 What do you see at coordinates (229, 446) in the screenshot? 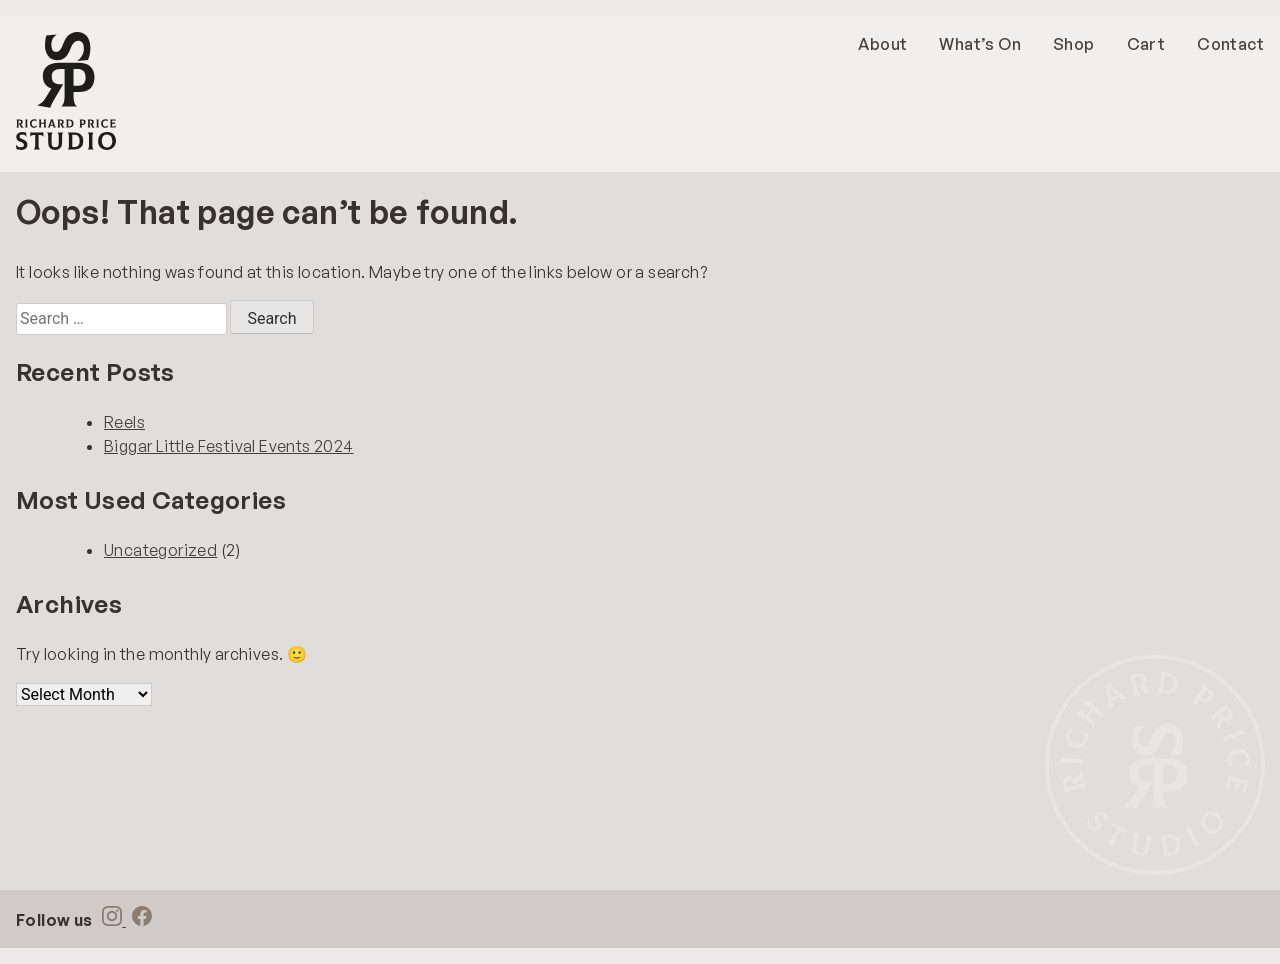
I see `Biggar Little Festival Events 2024` at bounding box center [229, 446].